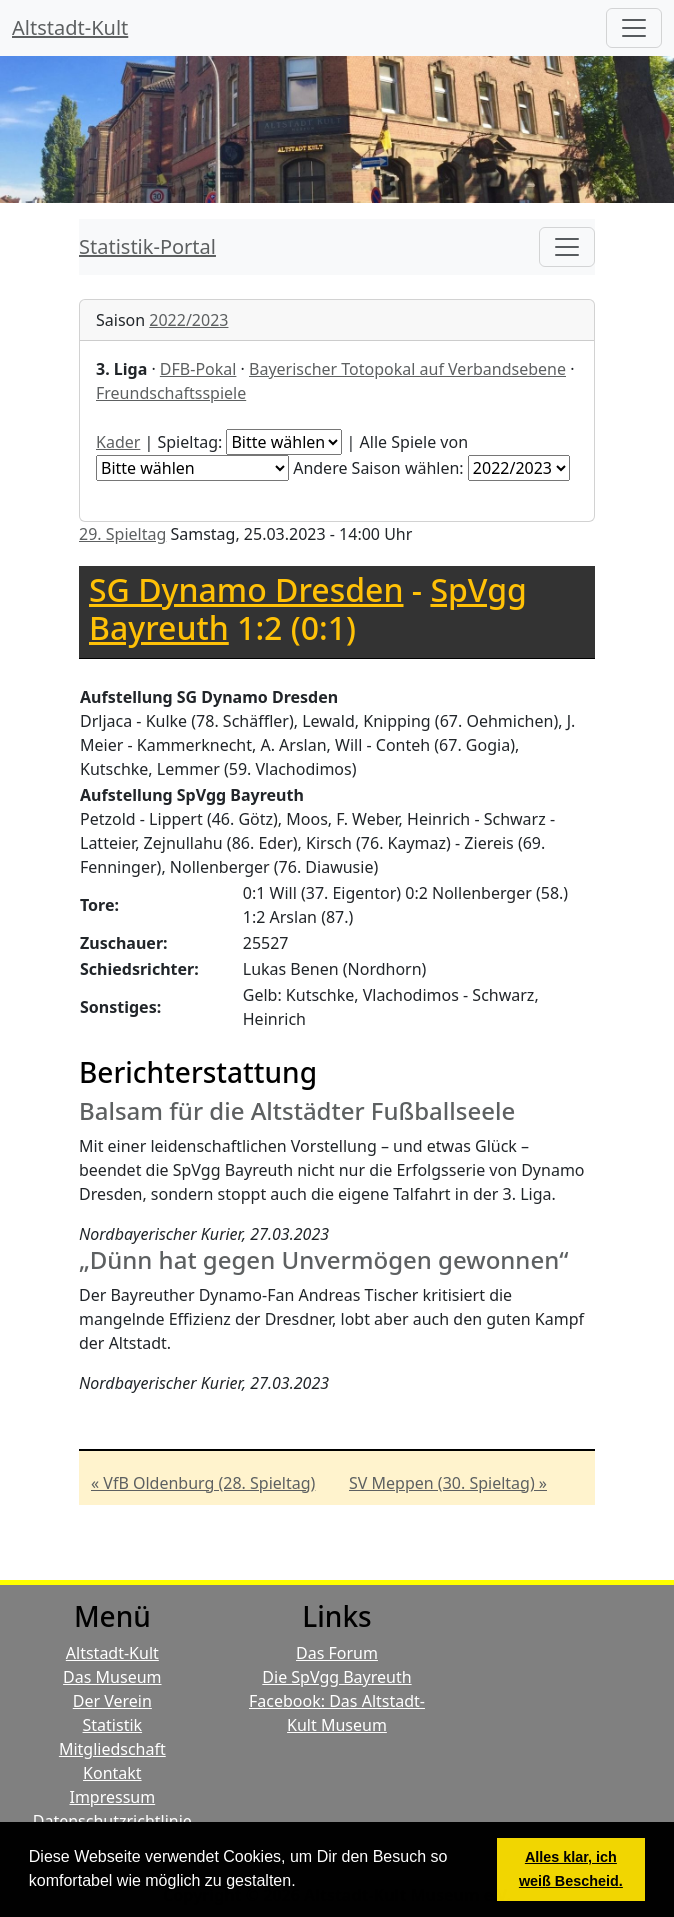 The width and height of the screenshot is (674, 1917). Describe the element at coordinates (203, 1483) in the screenshot. I see `« VfB Oldenburg (28. Spieltag)` at that location.